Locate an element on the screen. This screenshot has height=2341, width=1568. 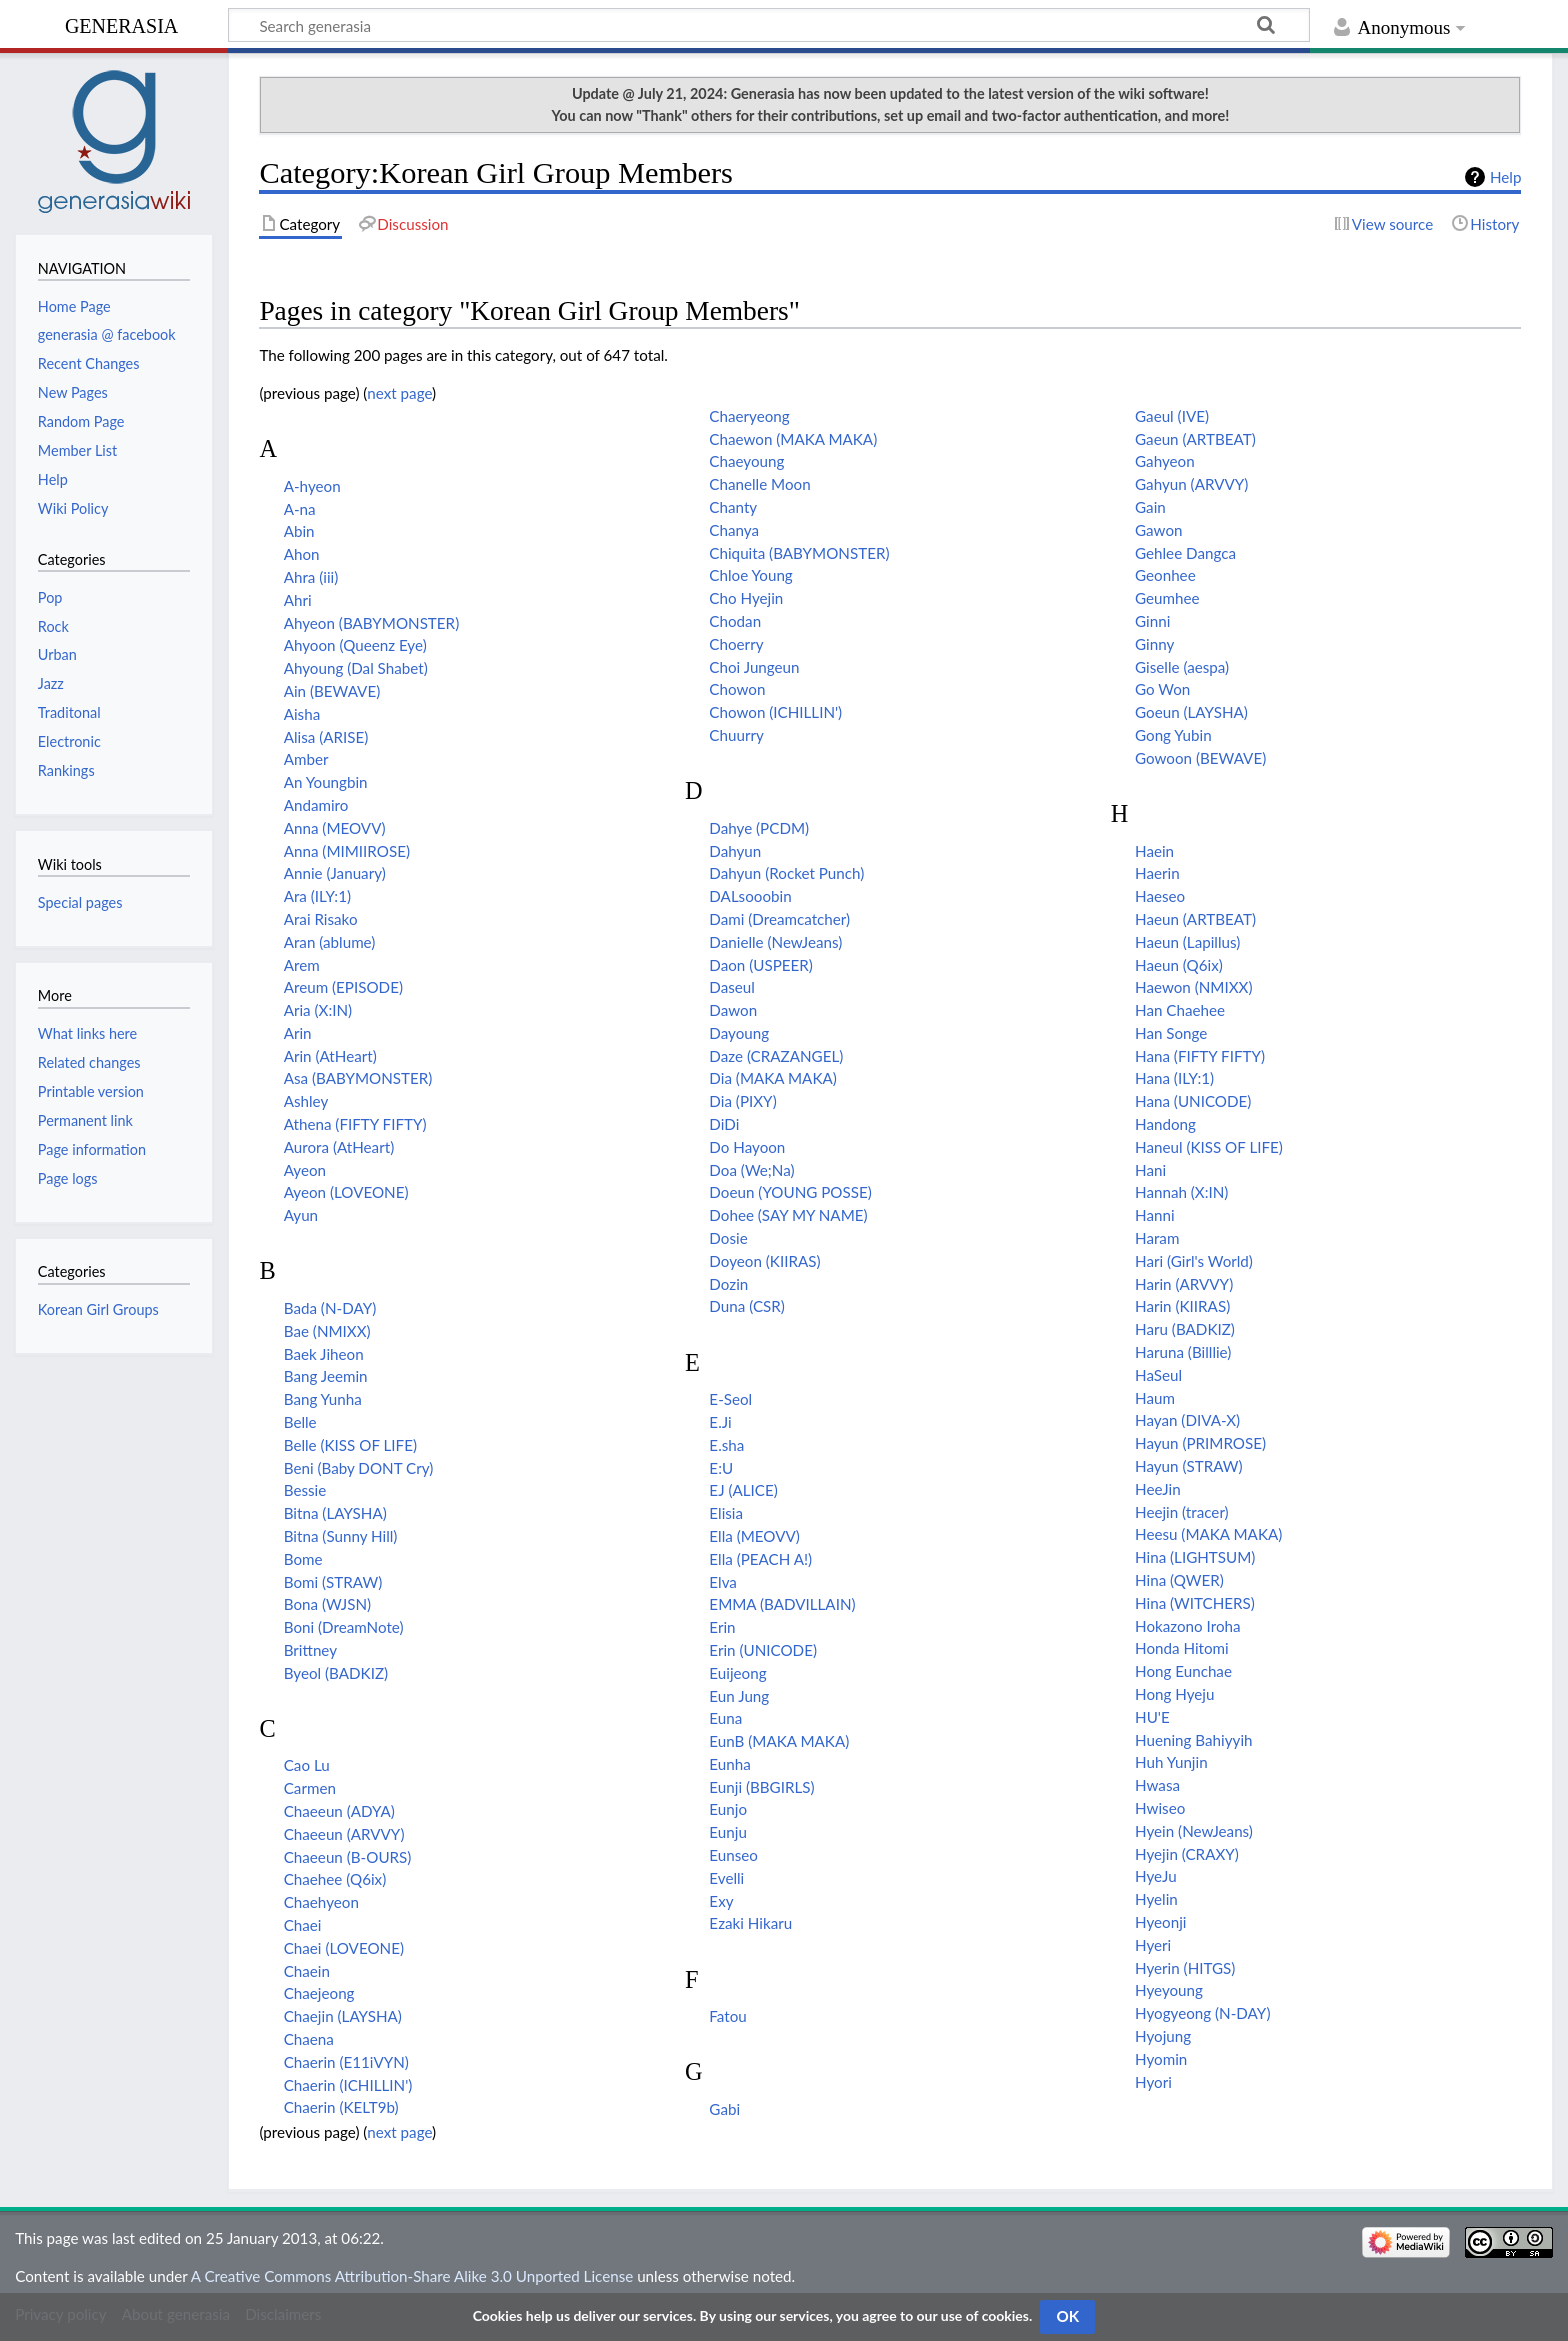
A Creative Commons Attribution-Share Alike 3.0 Unported License is located at coordinates (412, 2276).